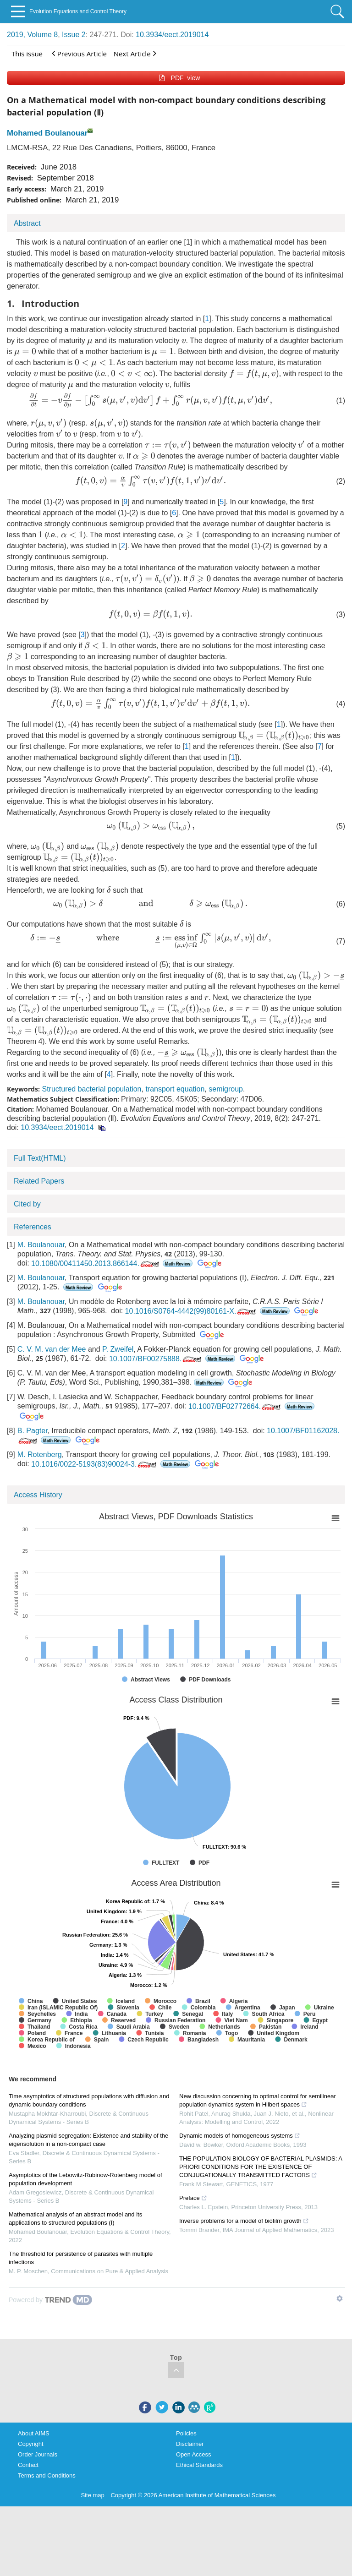 This screenshot has width=352, height=2576. I want to click on [presentation], so click(90, 342).